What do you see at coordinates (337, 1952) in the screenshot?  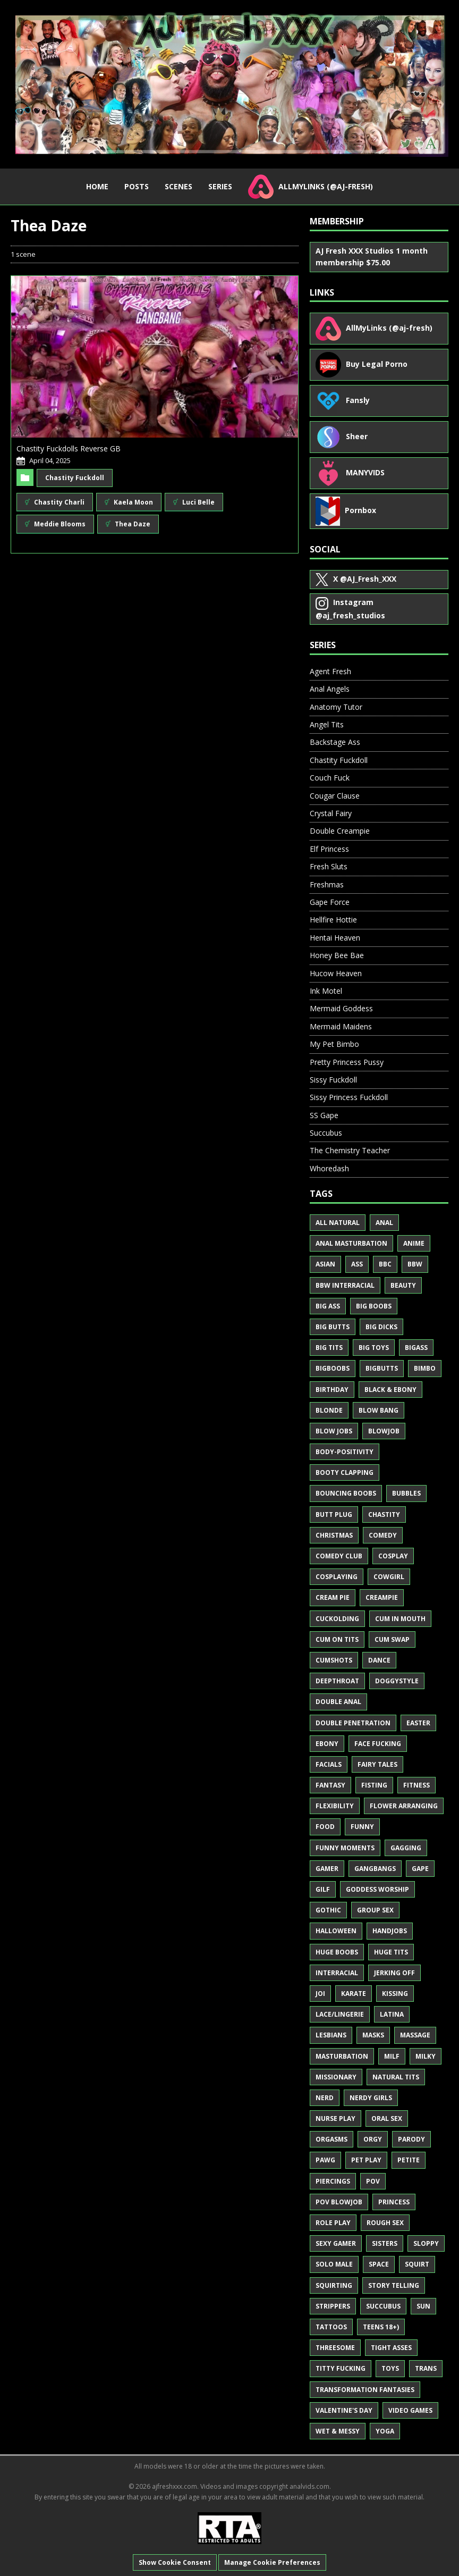 I see `Huge Boobs` at bounding box center [337, 1952].